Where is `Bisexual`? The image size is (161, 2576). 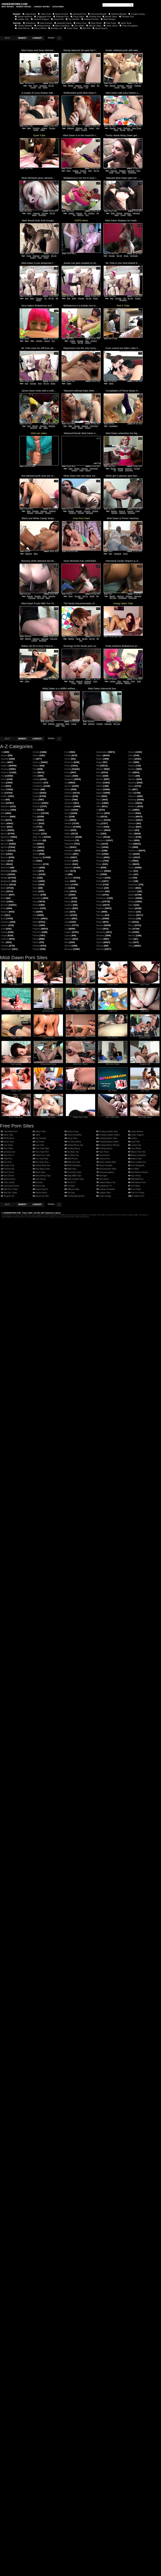
Bisexual is located at coordinates (4, 857).